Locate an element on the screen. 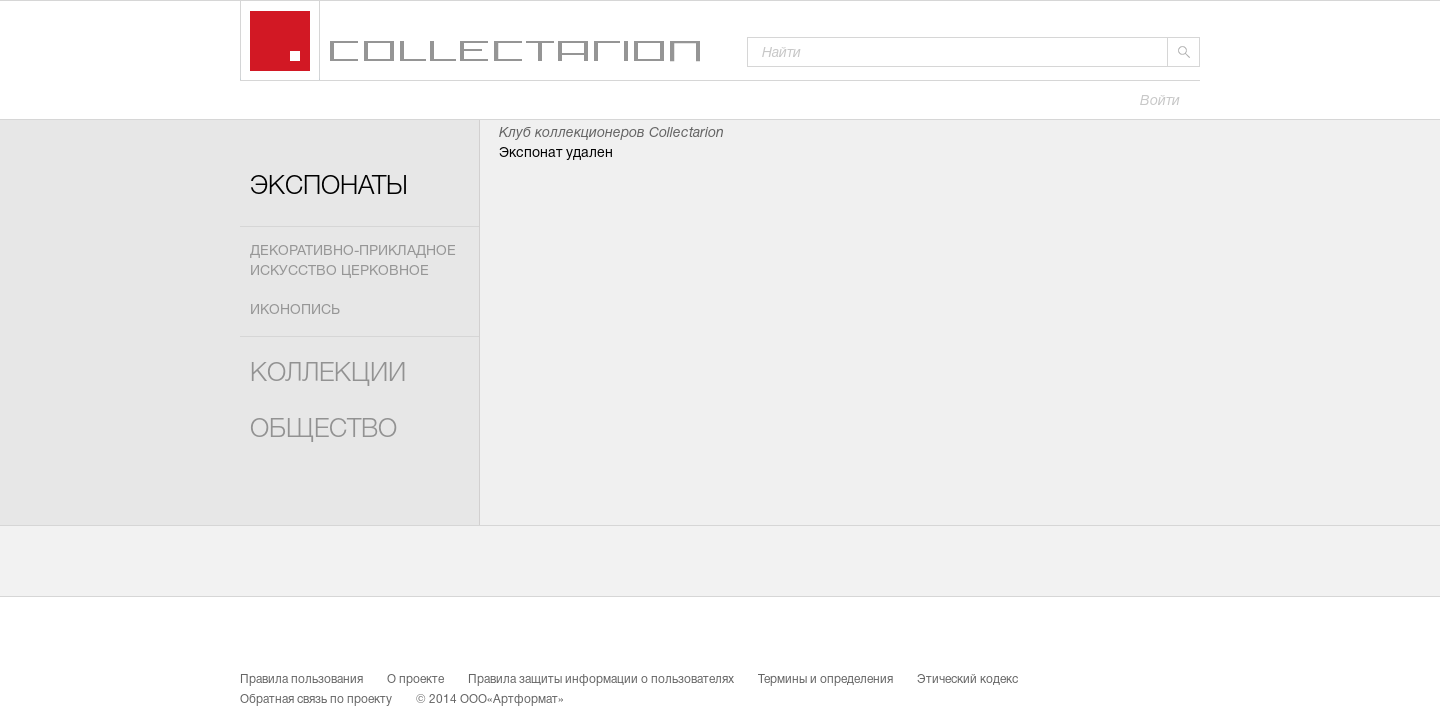 The width and height of the screenshot is (1440, 720). О проекте is located at coordinates (415, 680).